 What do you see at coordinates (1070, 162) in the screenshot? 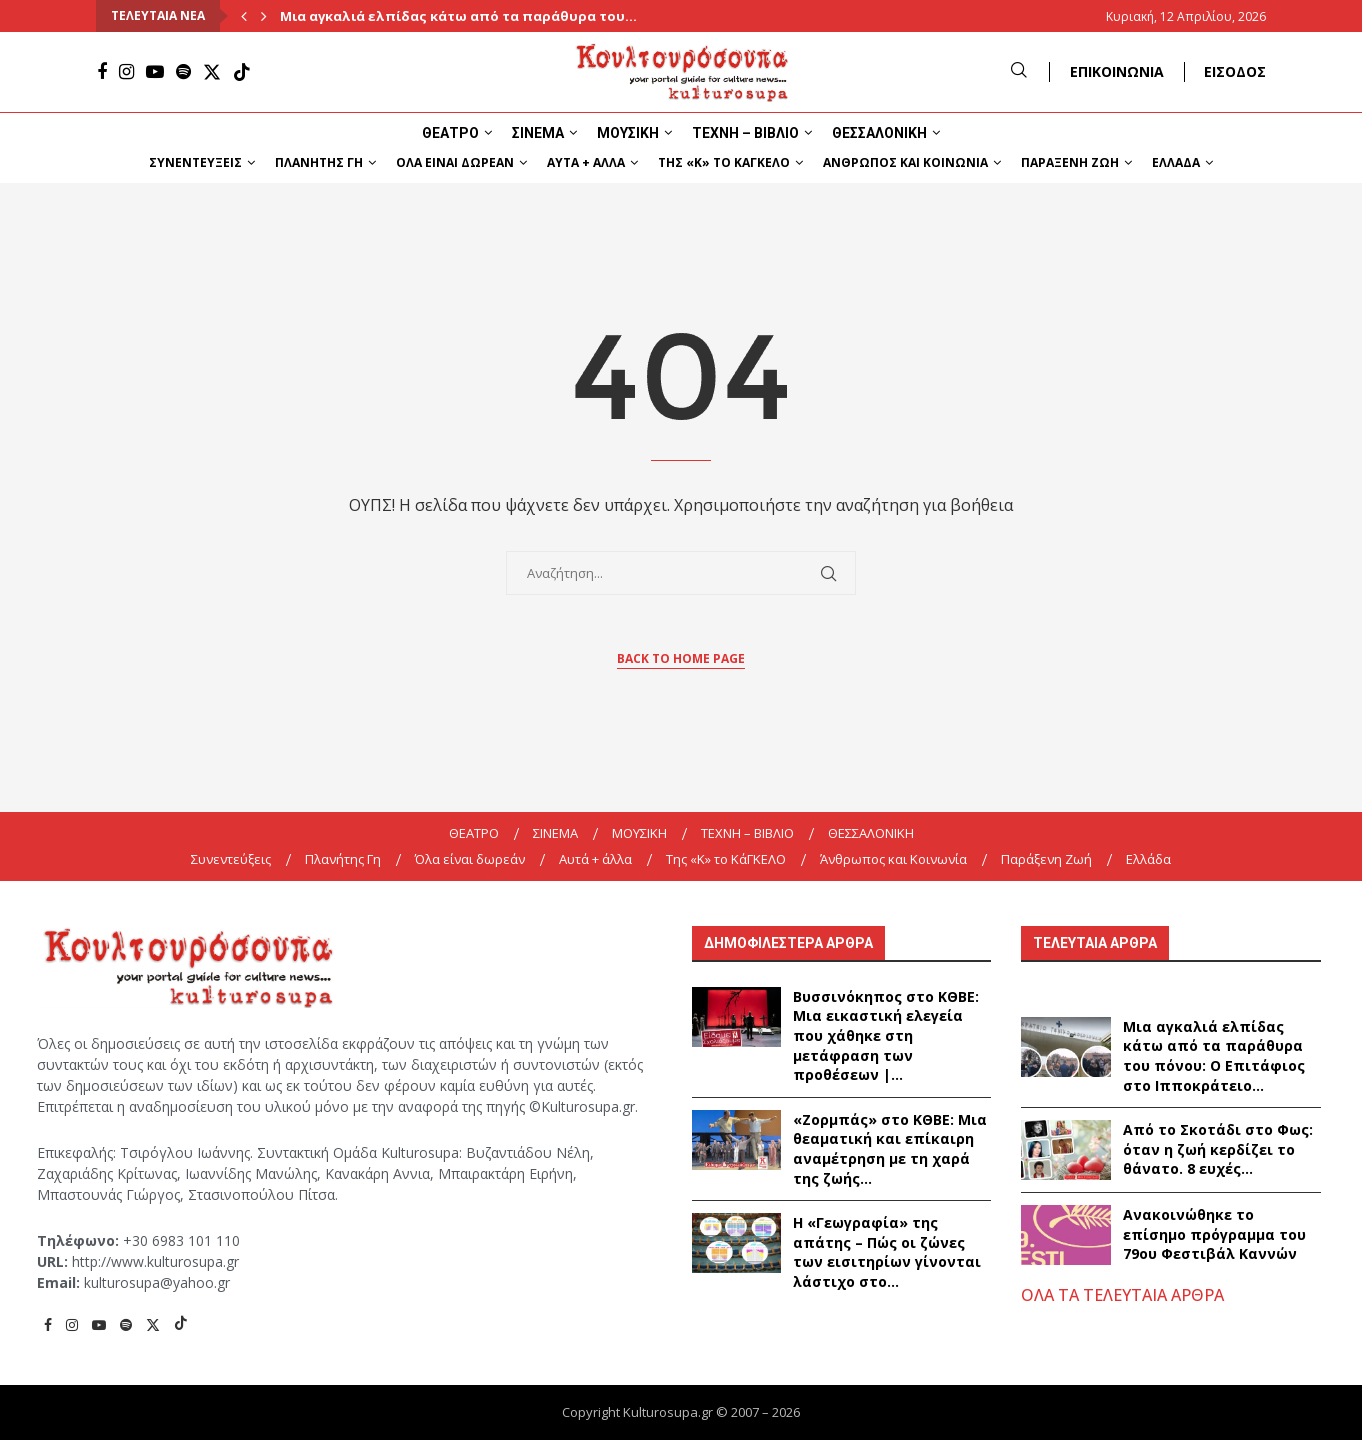
I see `Παράξενη Ζωή` at bounding box center [1070, 162].